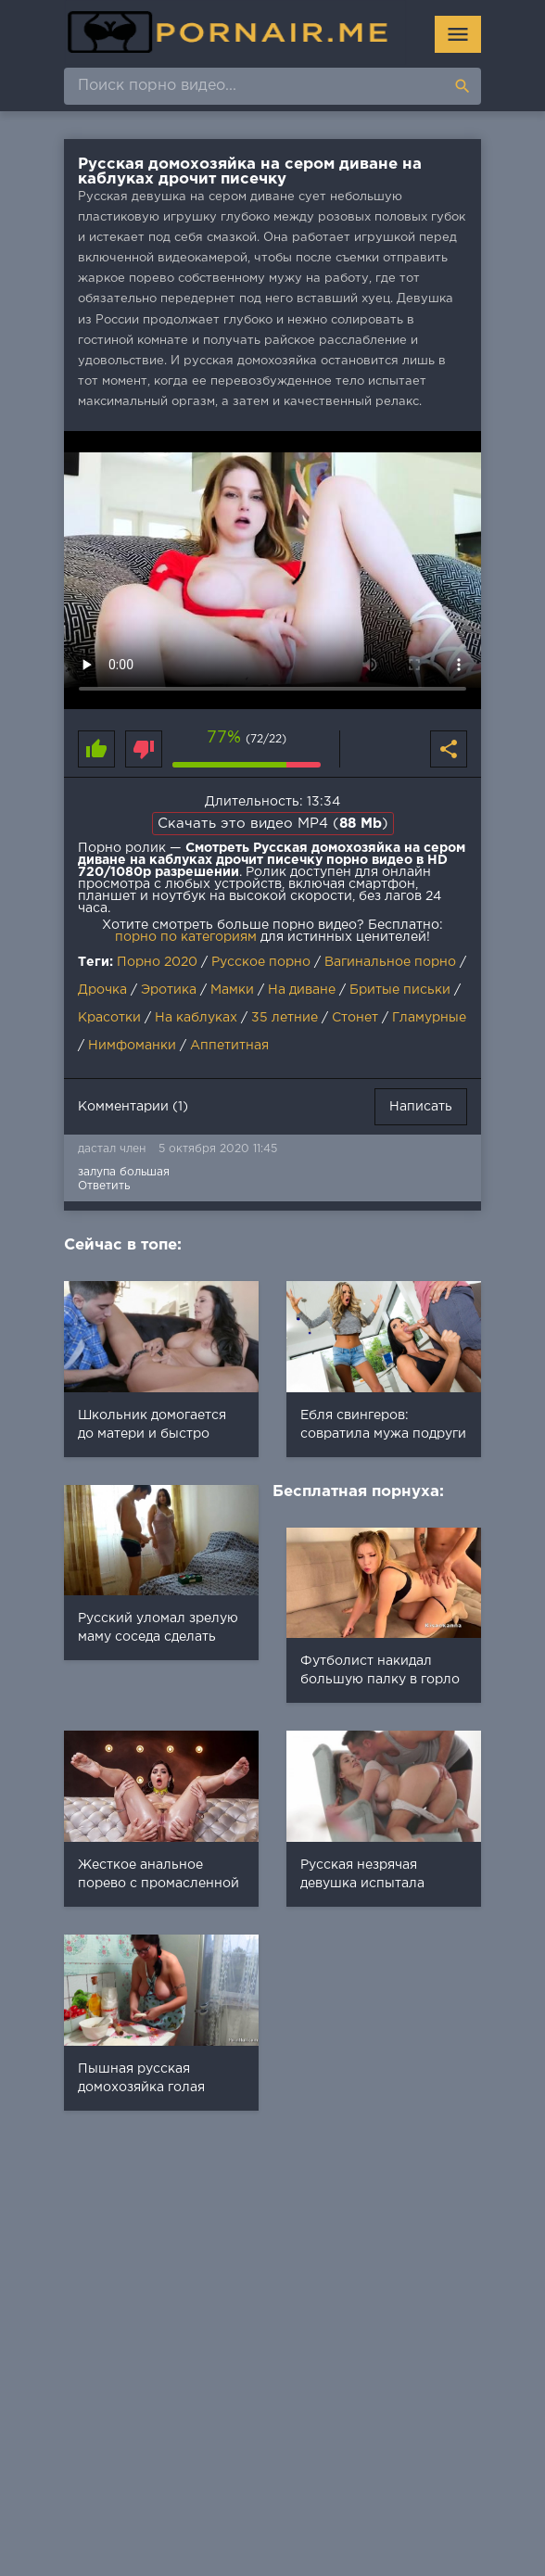  I want to click on На диване, so click(302, 990).